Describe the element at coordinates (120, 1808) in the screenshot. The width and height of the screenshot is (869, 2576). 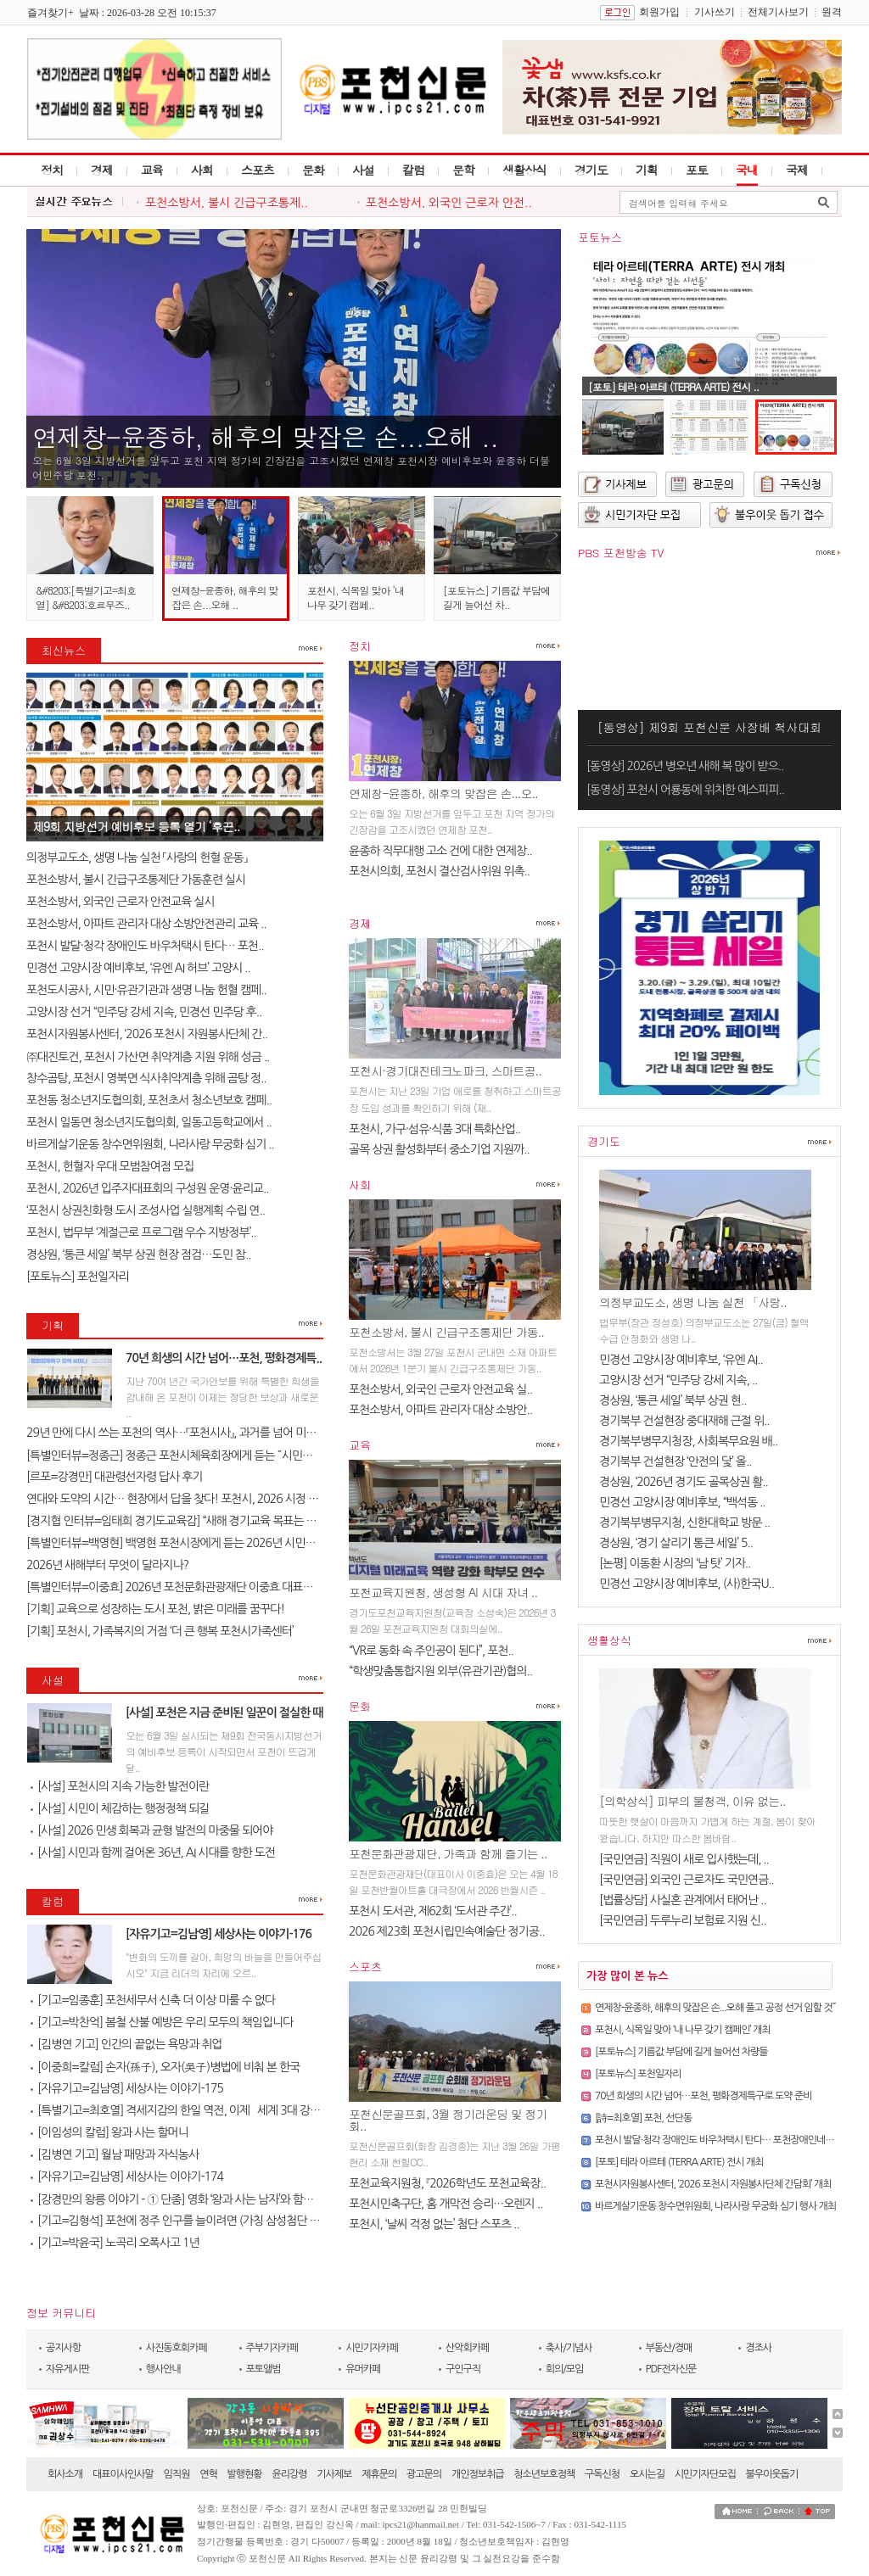
I see `[사설] 시민이 체감하는 행정정책 되길` at that location.